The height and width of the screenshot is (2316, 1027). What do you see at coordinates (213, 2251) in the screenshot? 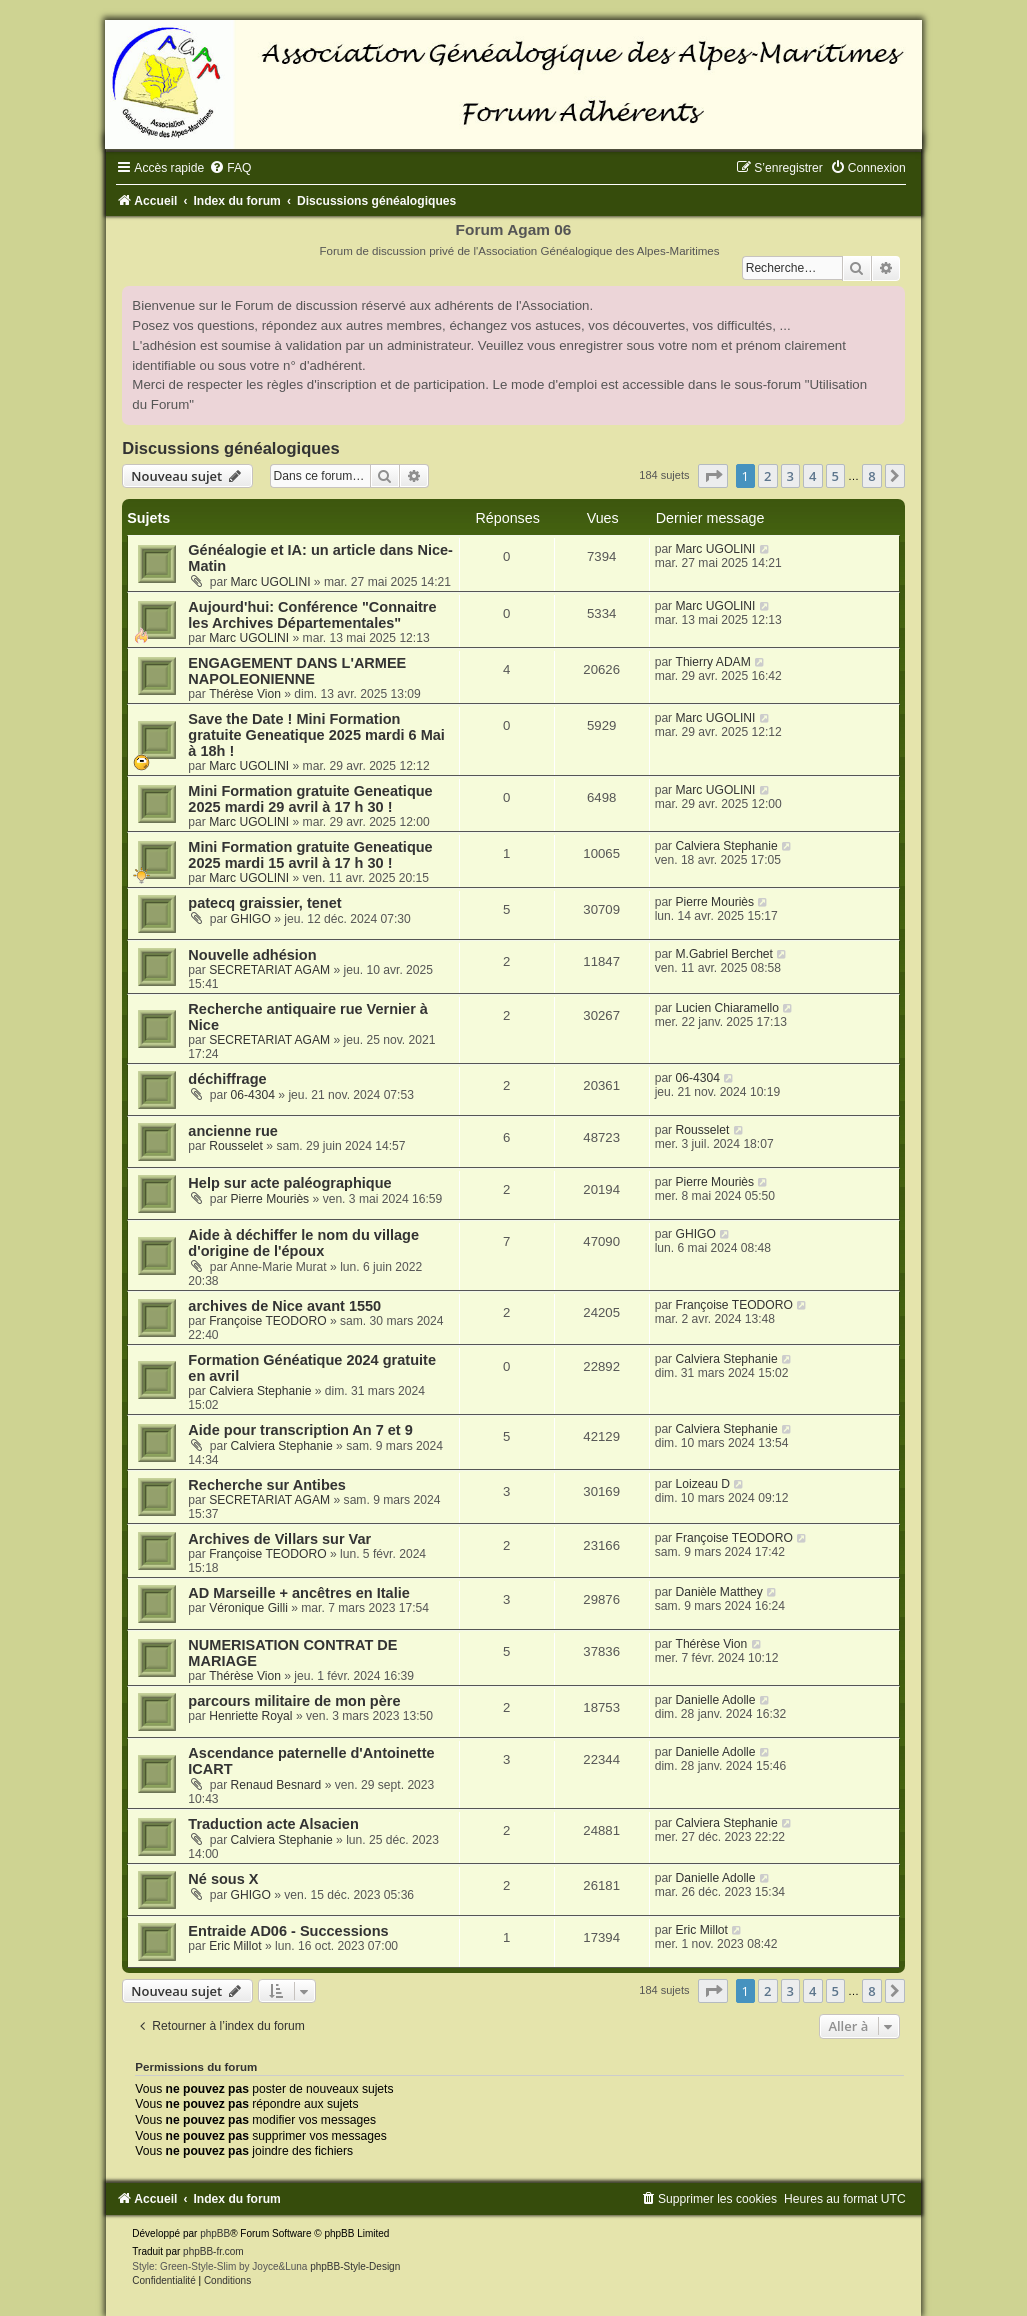
I see `phpBB-fr.com` at bounding box center [213, 2251].